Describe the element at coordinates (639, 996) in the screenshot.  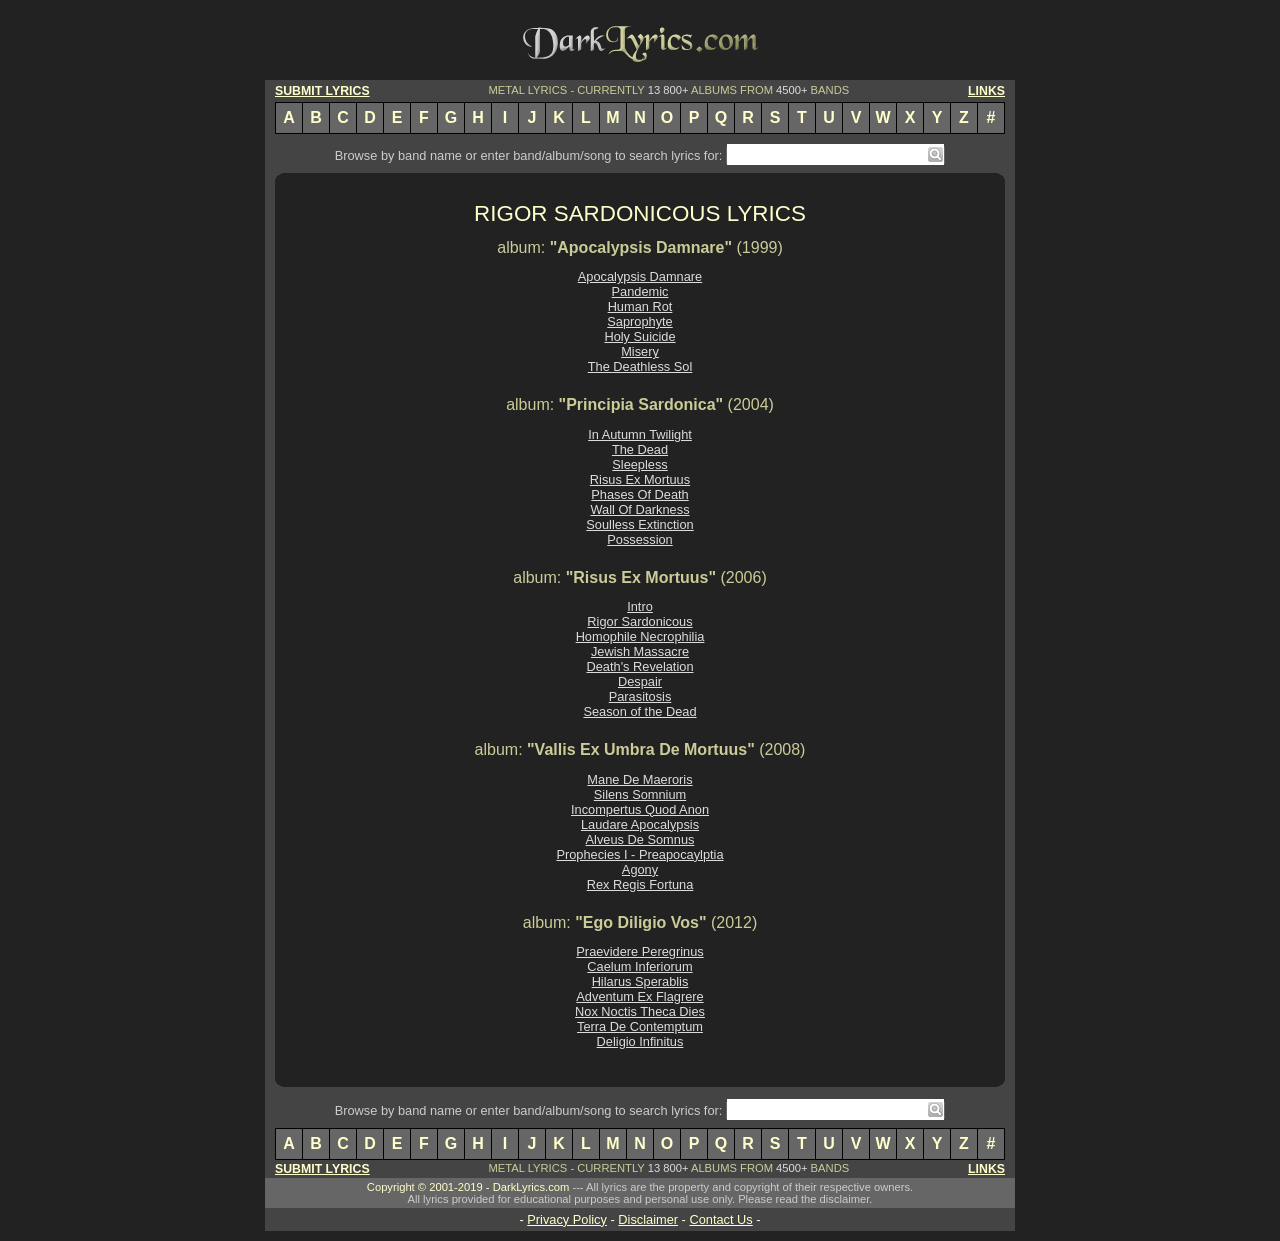
I see `Adventum Ex Flagrere` at that location.